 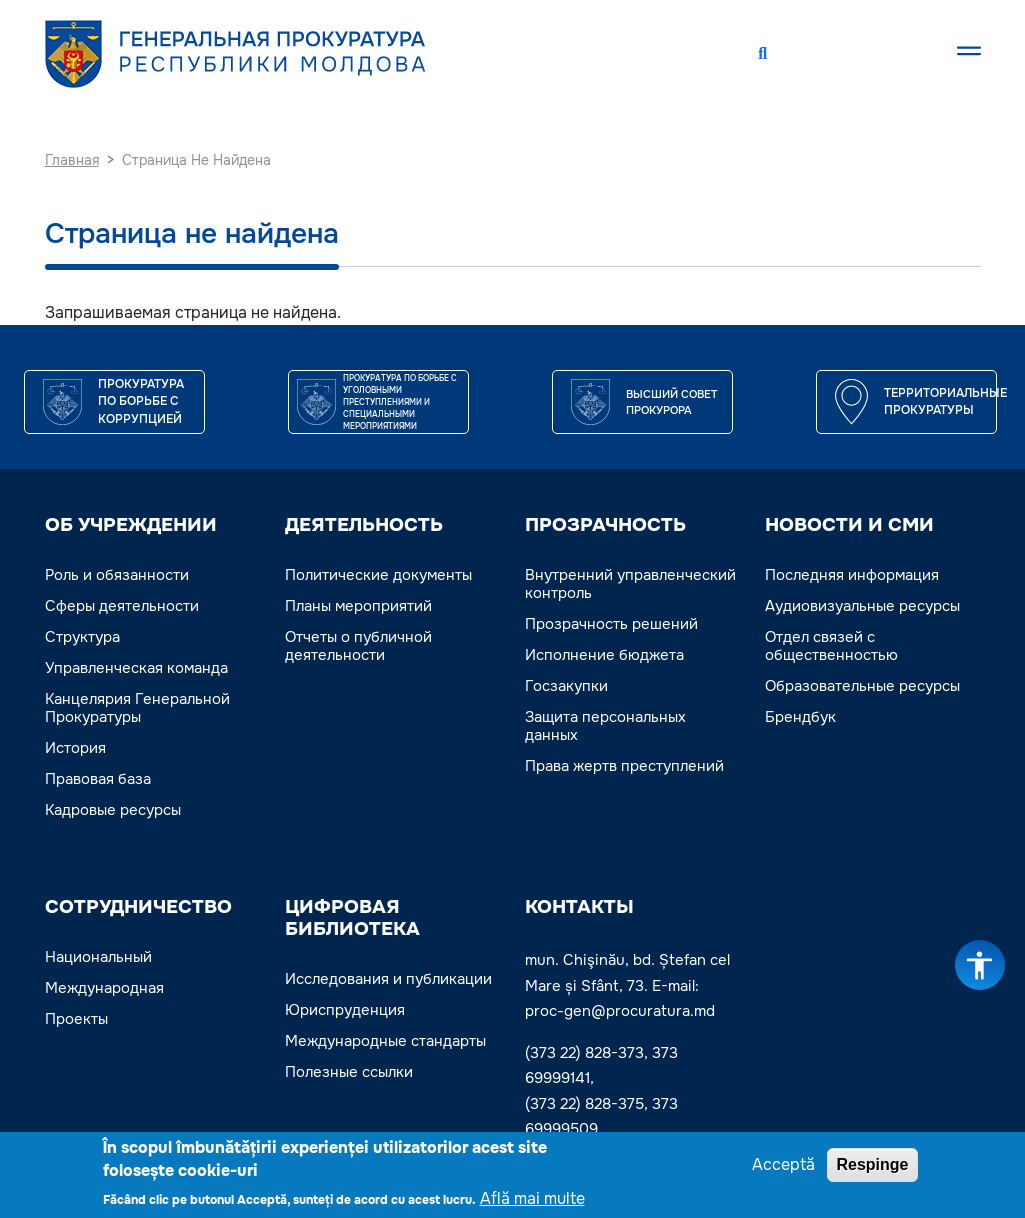 I want to click on ДЕЯТЕЛЬНОСТЬ [button], so click(x=364, y=525).